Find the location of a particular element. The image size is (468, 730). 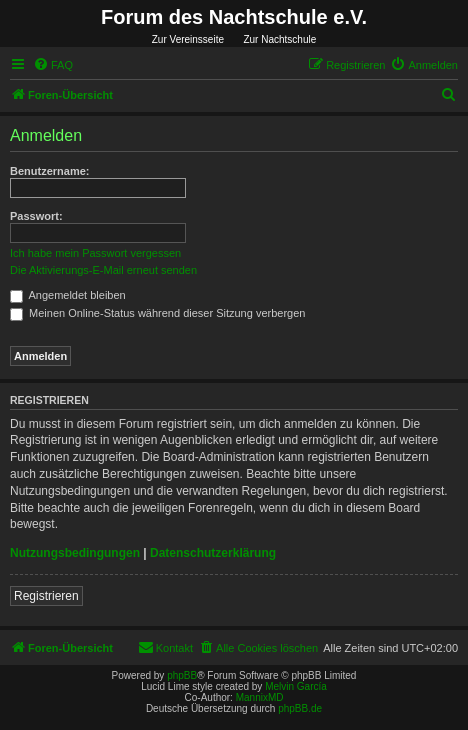

Meinen Online-Status während dieser Sitzung verbergen is located at coordinates (157, 313).